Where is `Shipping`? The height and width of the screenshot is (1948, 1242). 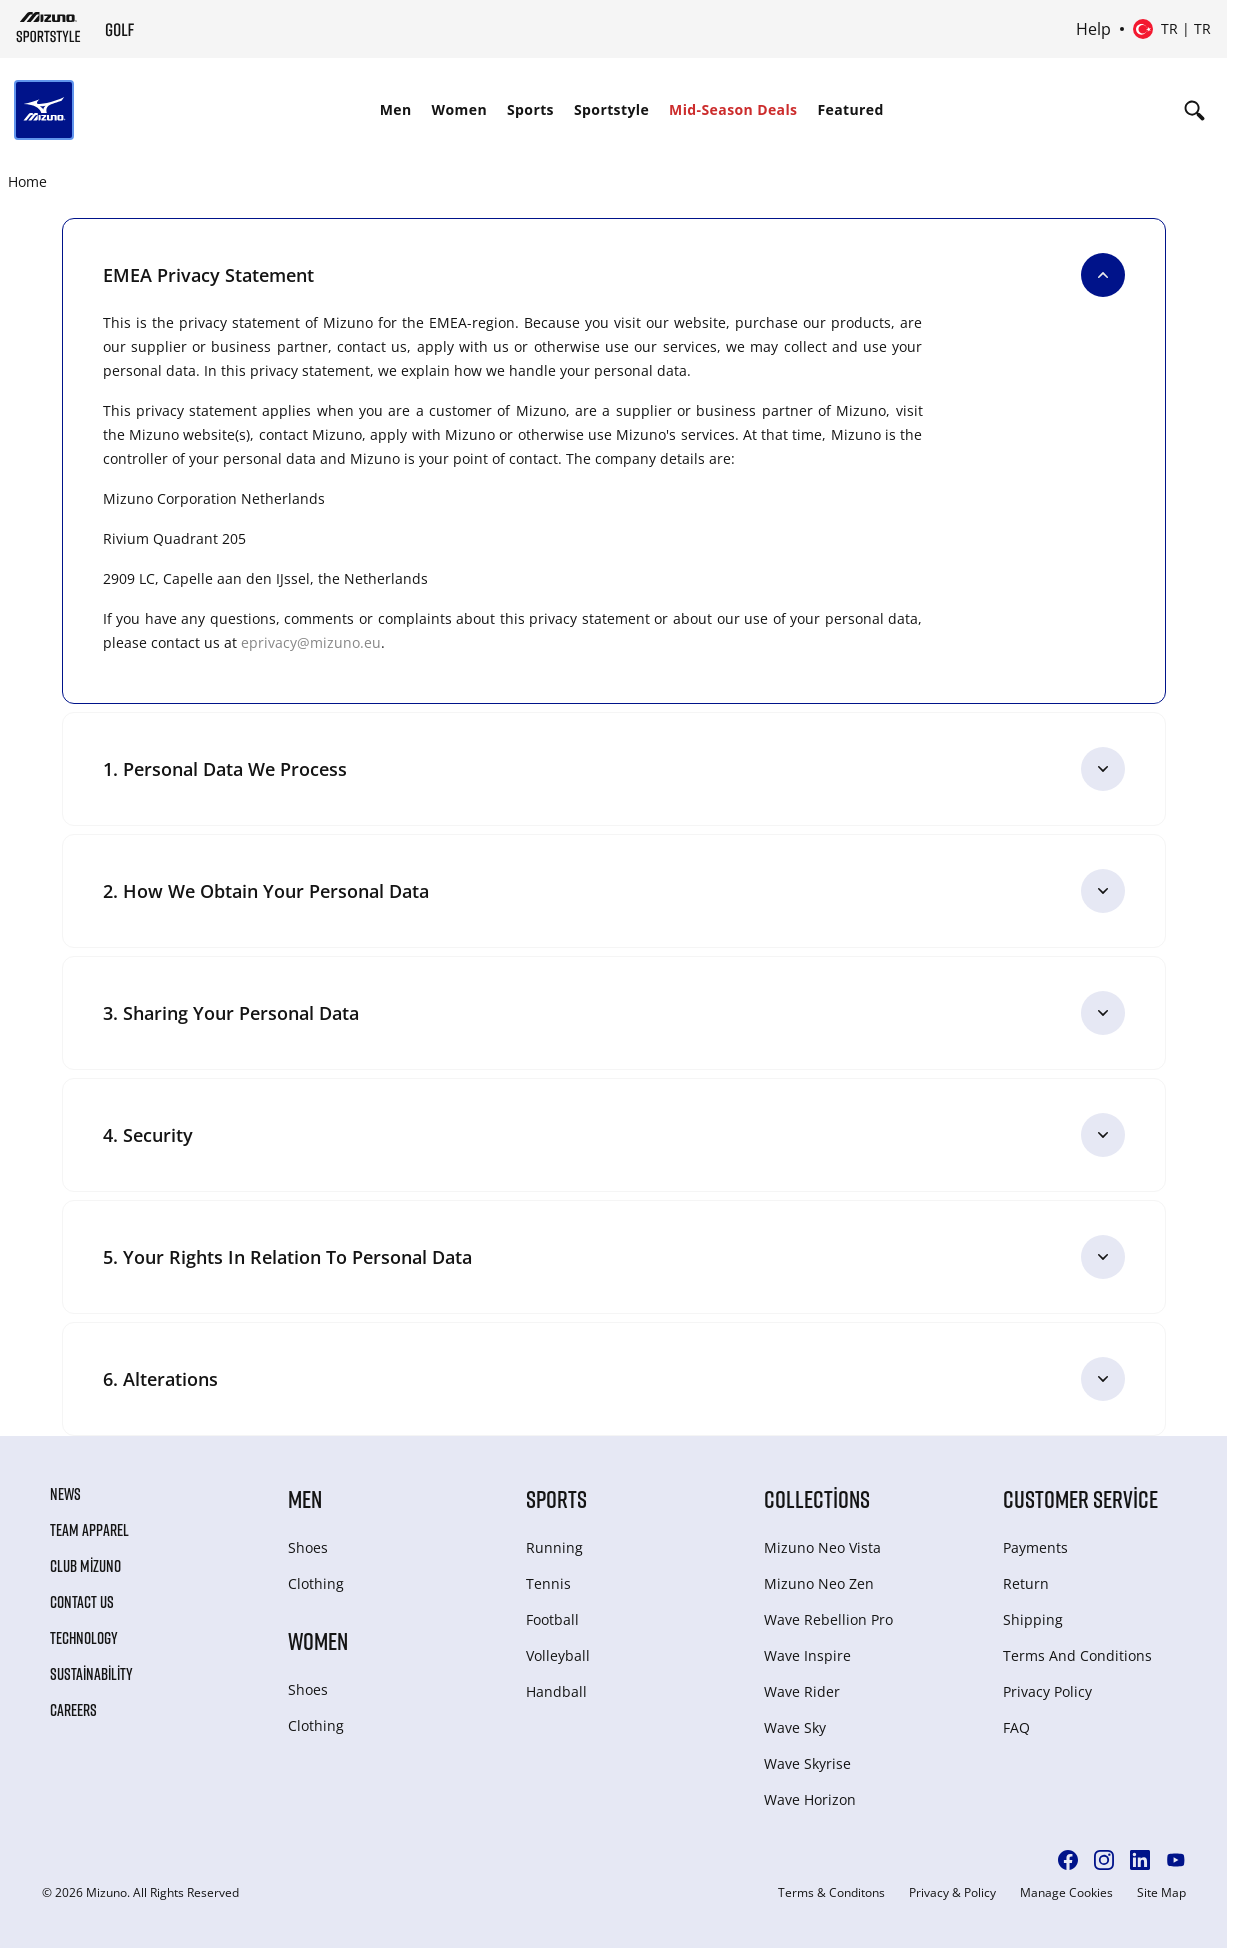
Shipping is located at coordinates (1033, 1619).